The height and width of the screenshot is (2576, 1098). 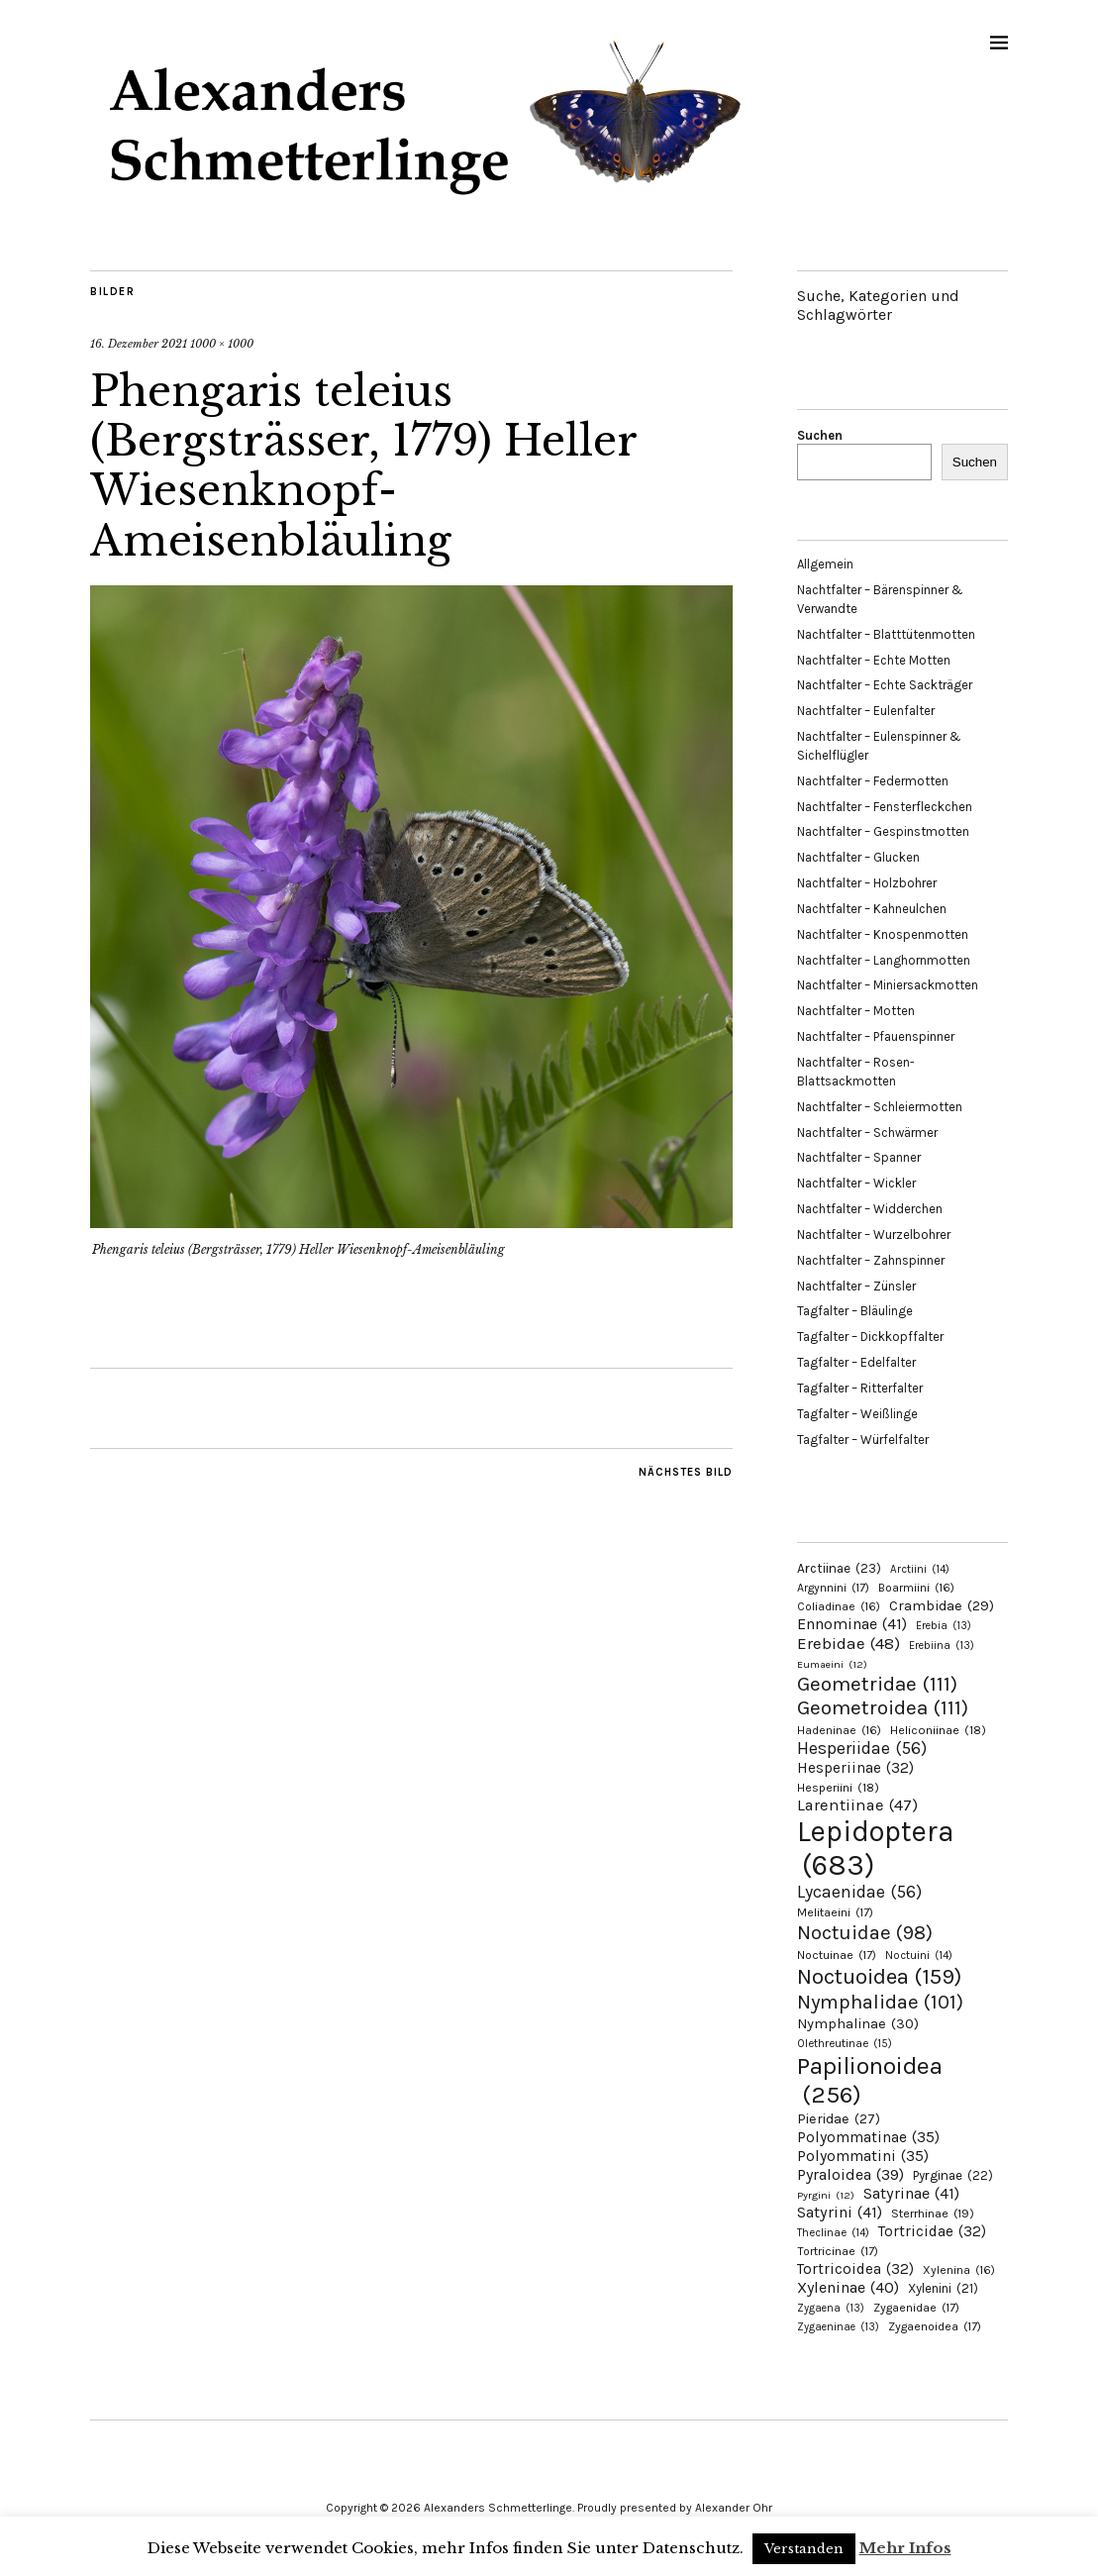 I want to click on Noctuidae [Noctuidae (98 Einträge)], so click(x=865, y=1932).